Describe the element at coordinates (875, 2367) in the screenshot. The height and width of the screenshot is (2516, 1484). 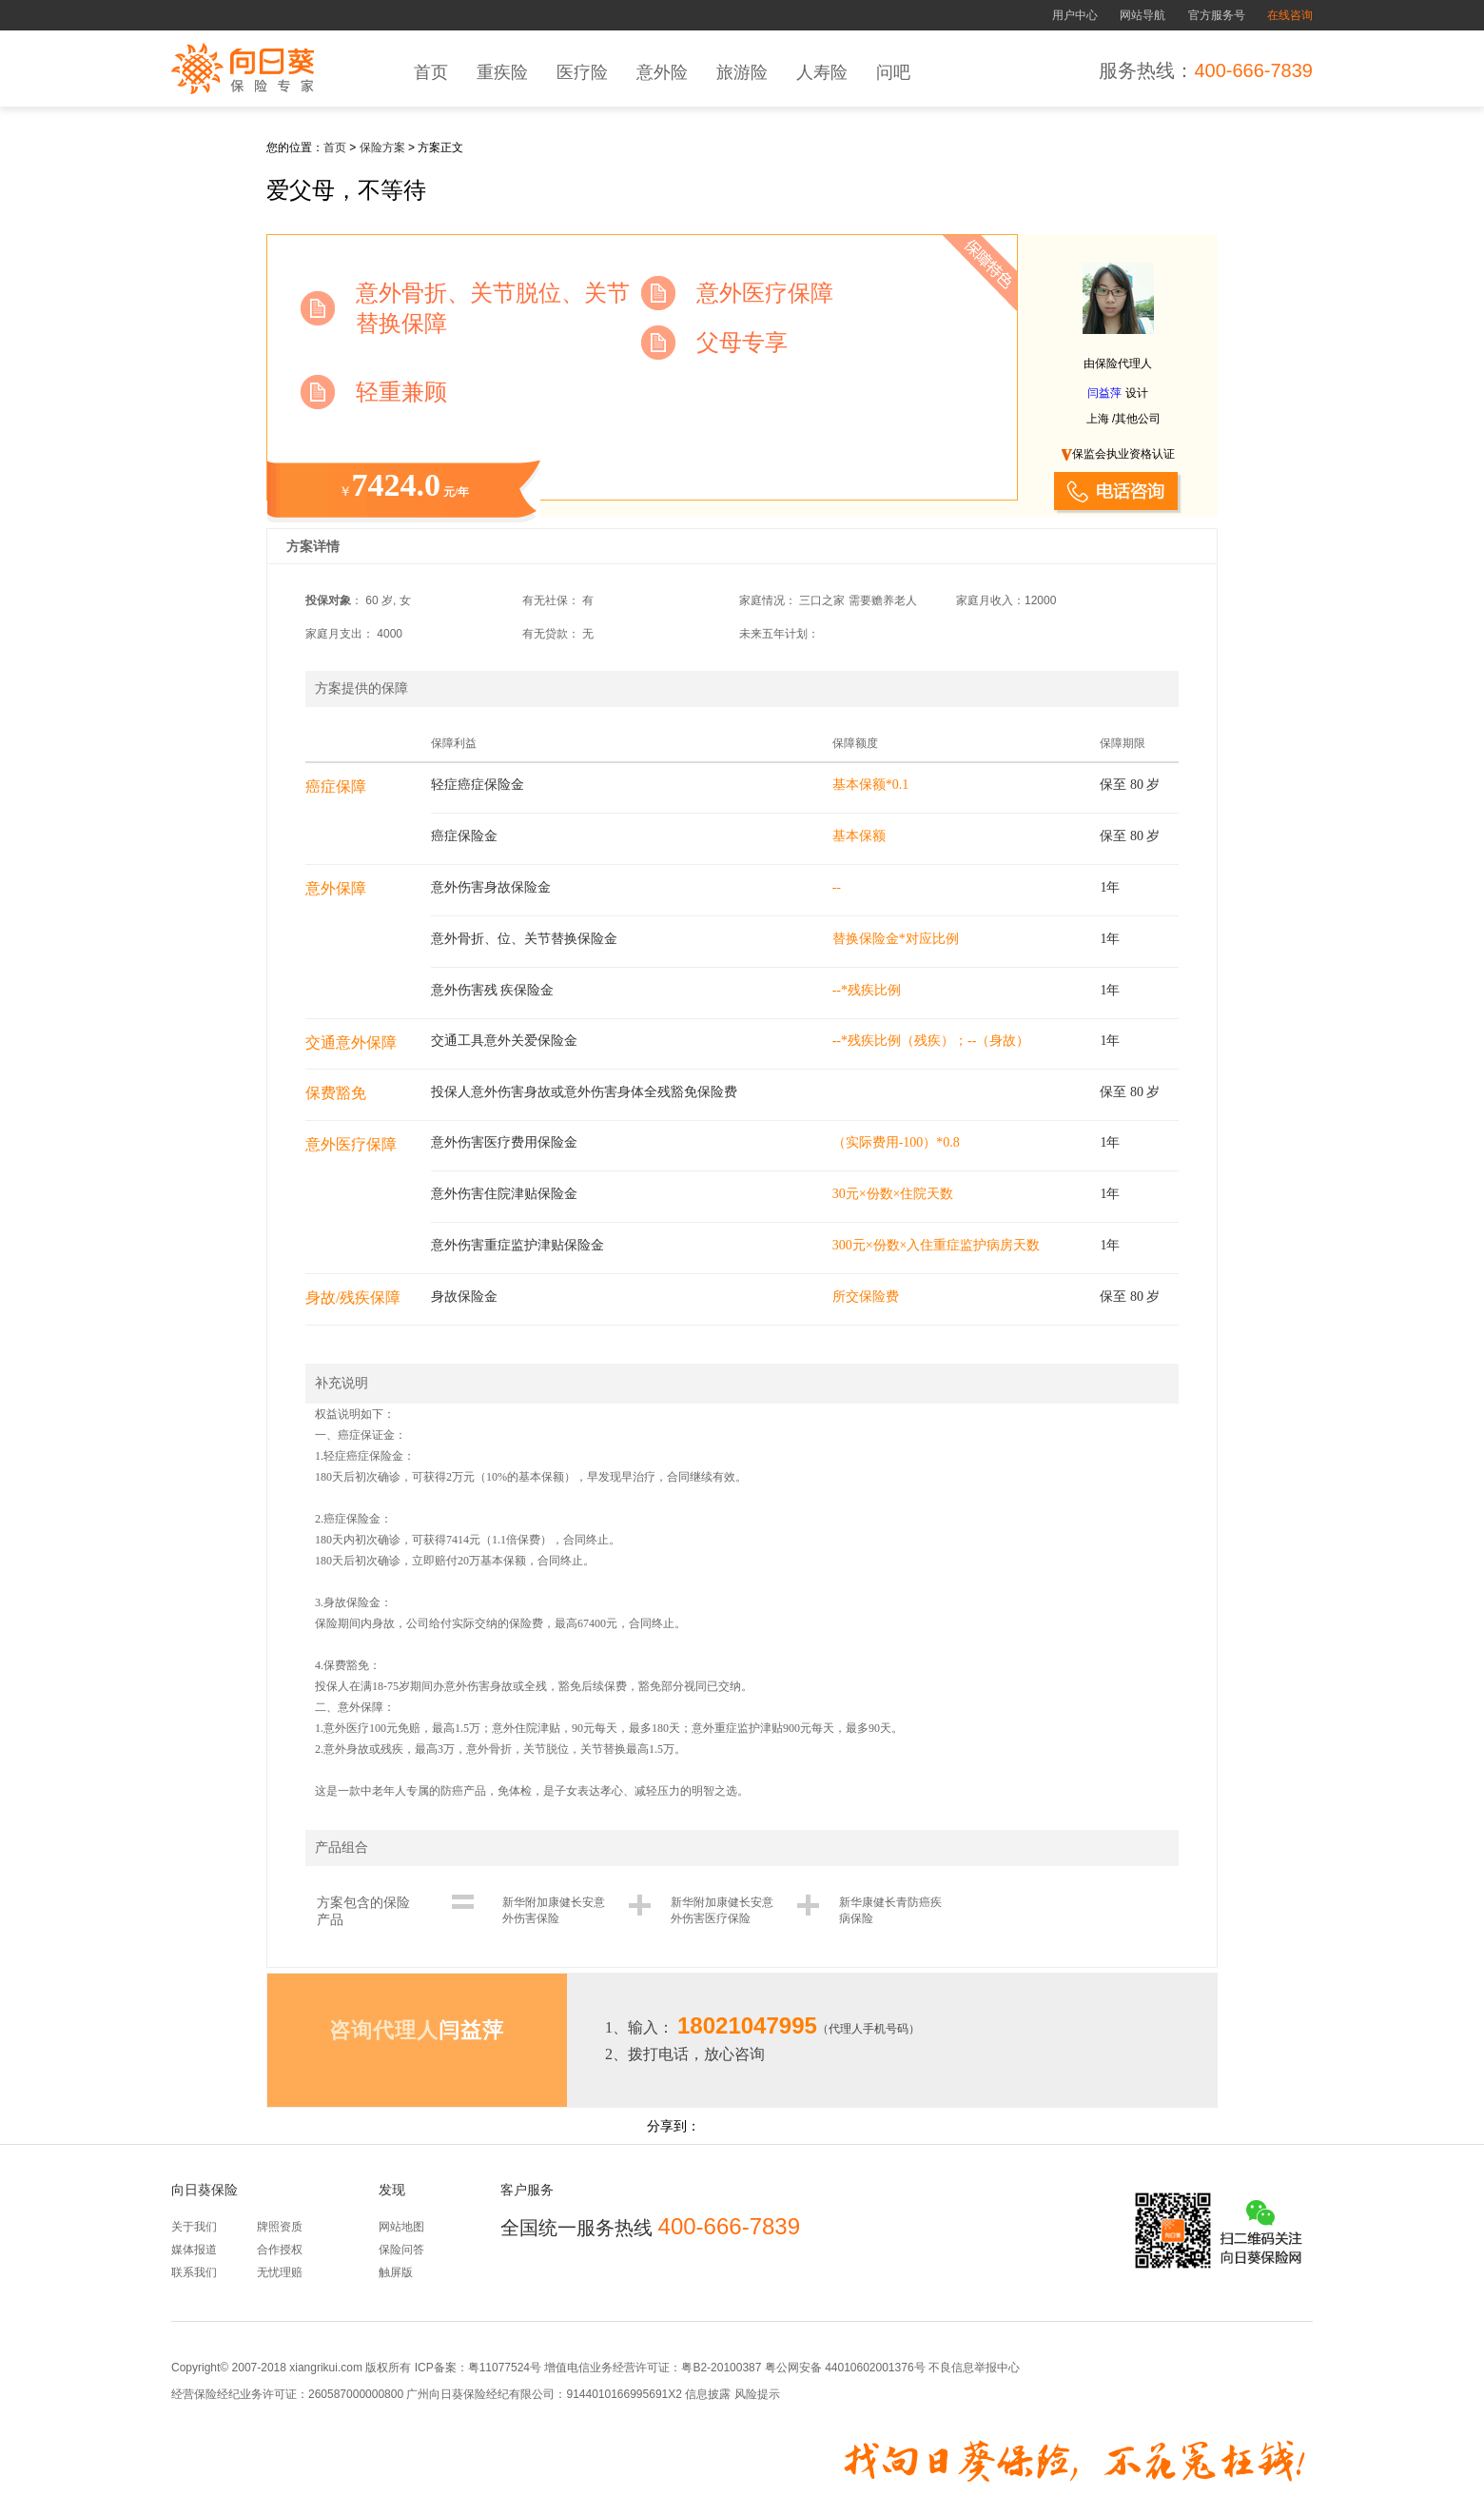
I see `44010602001376号` at that location.